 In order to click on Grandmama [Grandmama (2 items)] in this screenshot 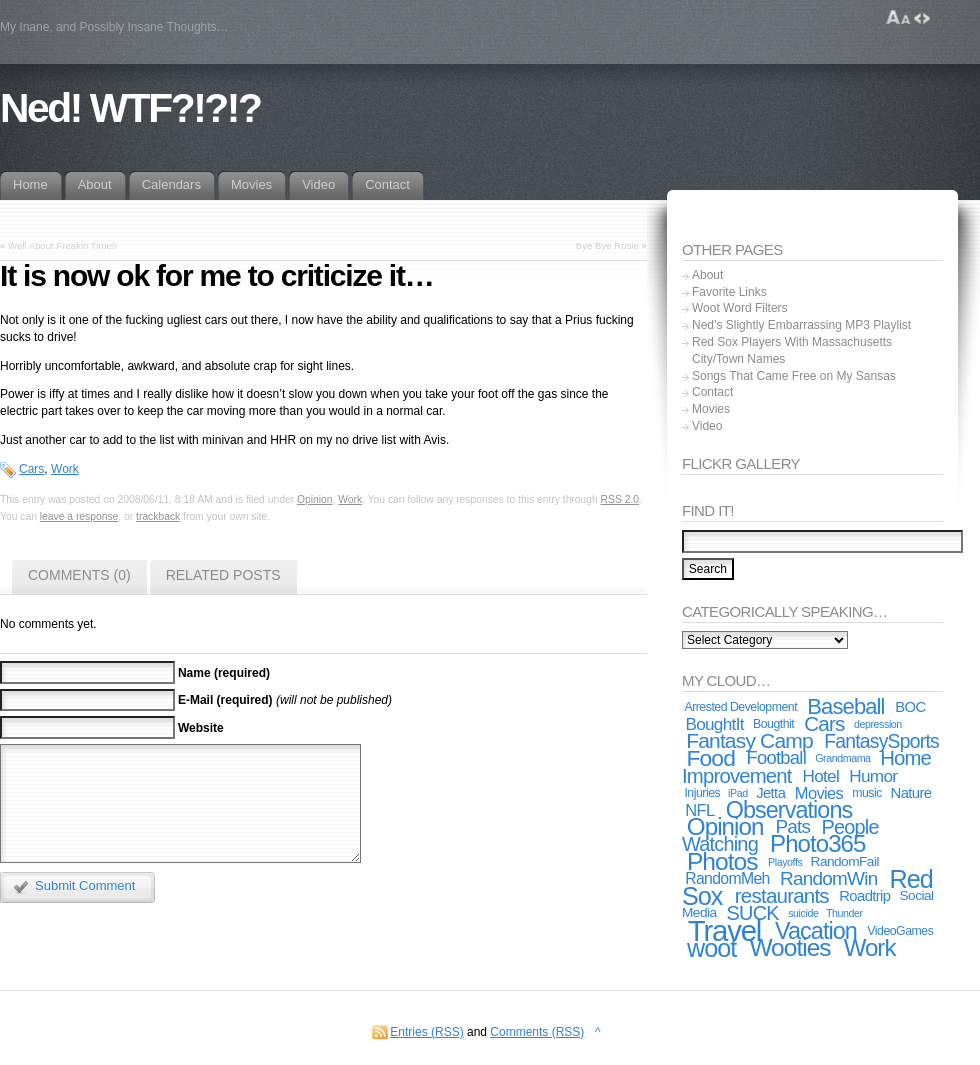, I will do `click(842, 758)`.